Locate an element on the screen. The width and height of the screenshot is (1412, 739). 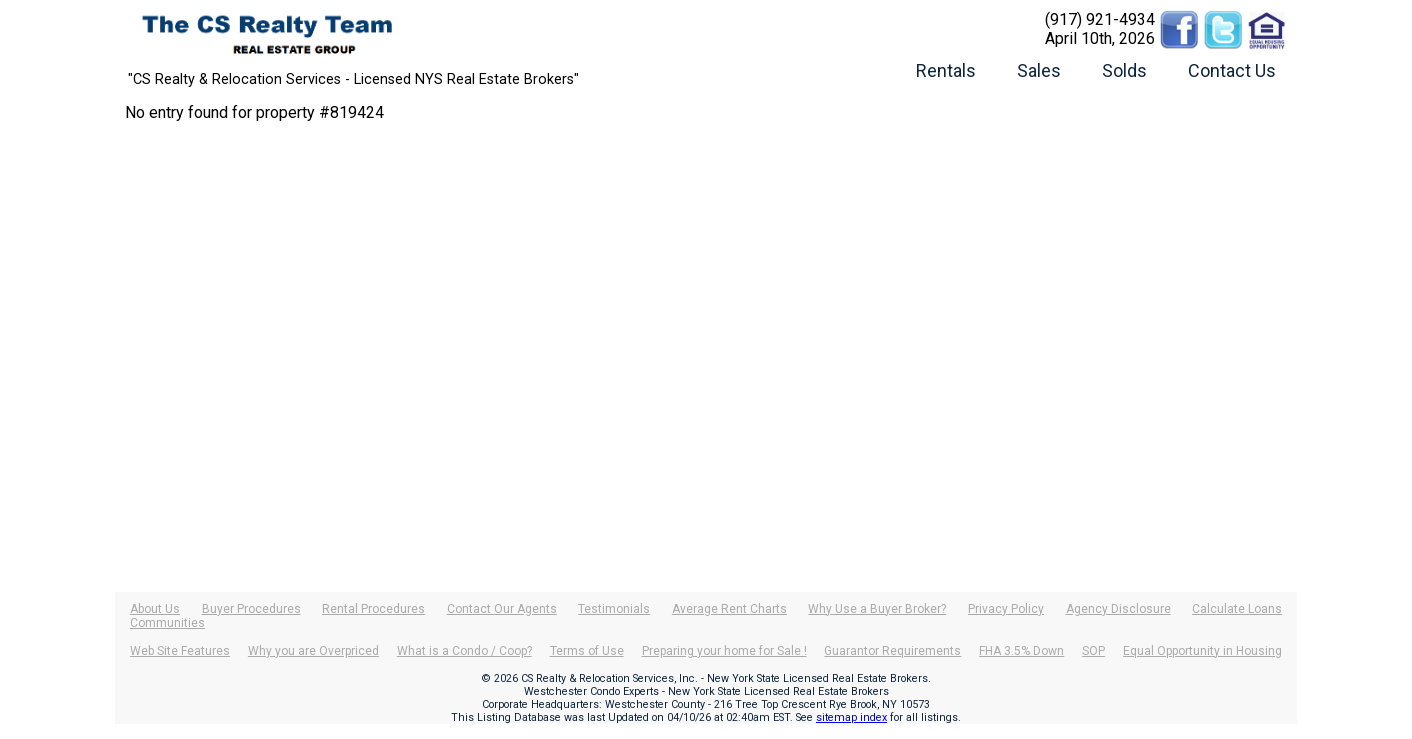
Contact Us is located at coordinates (1232, 70).